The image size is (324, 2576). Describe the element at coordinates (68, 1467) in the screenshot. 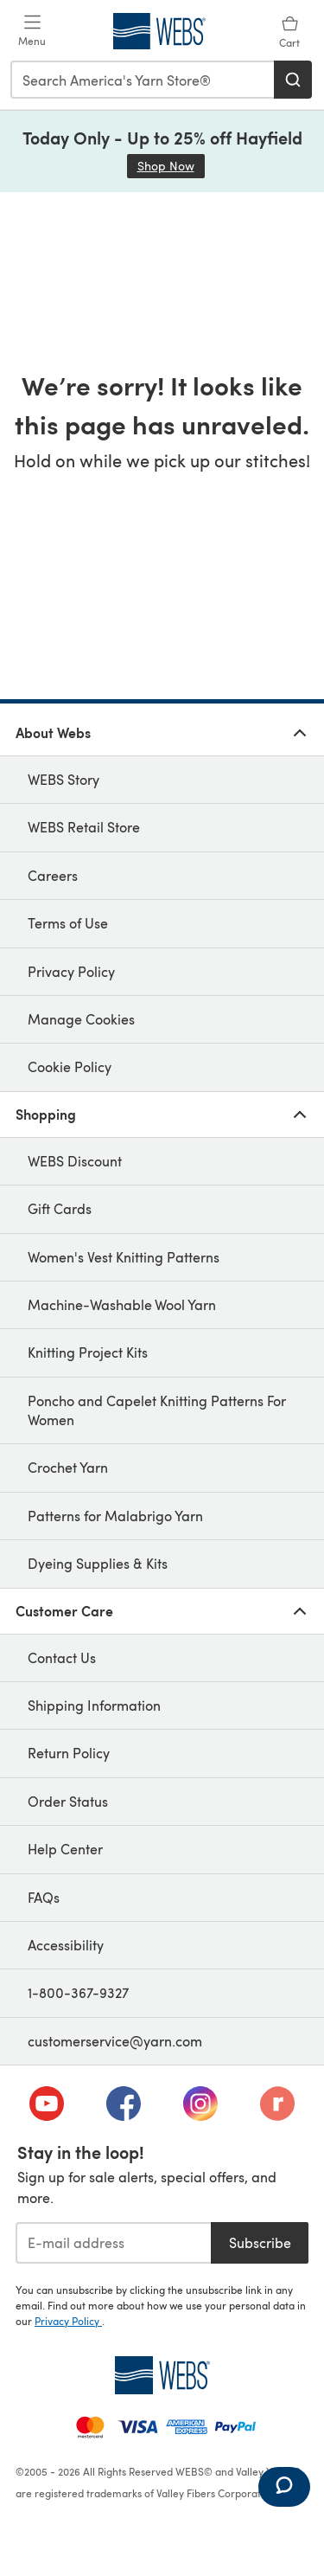

I see `Crochet Yarn` at that location.